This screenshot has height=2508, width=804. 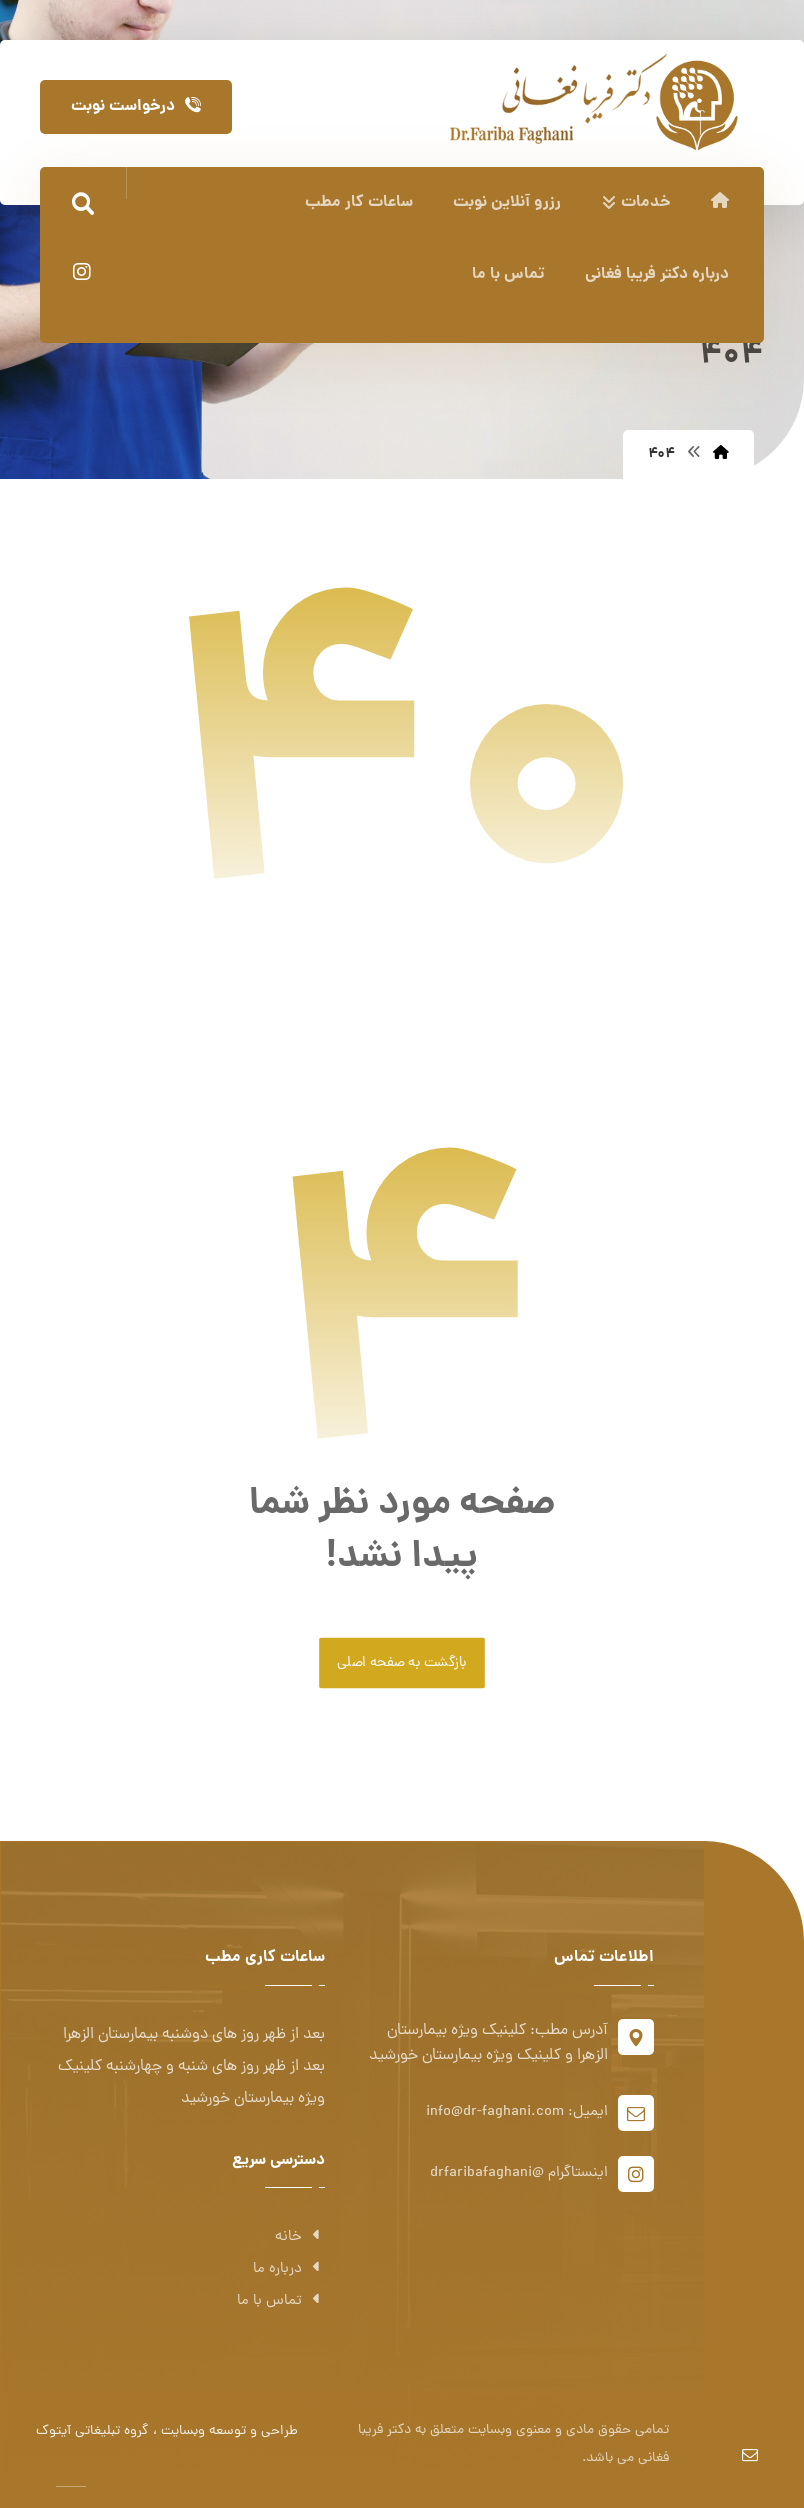 I want to click on خانه, so click(x=300, y=2237).